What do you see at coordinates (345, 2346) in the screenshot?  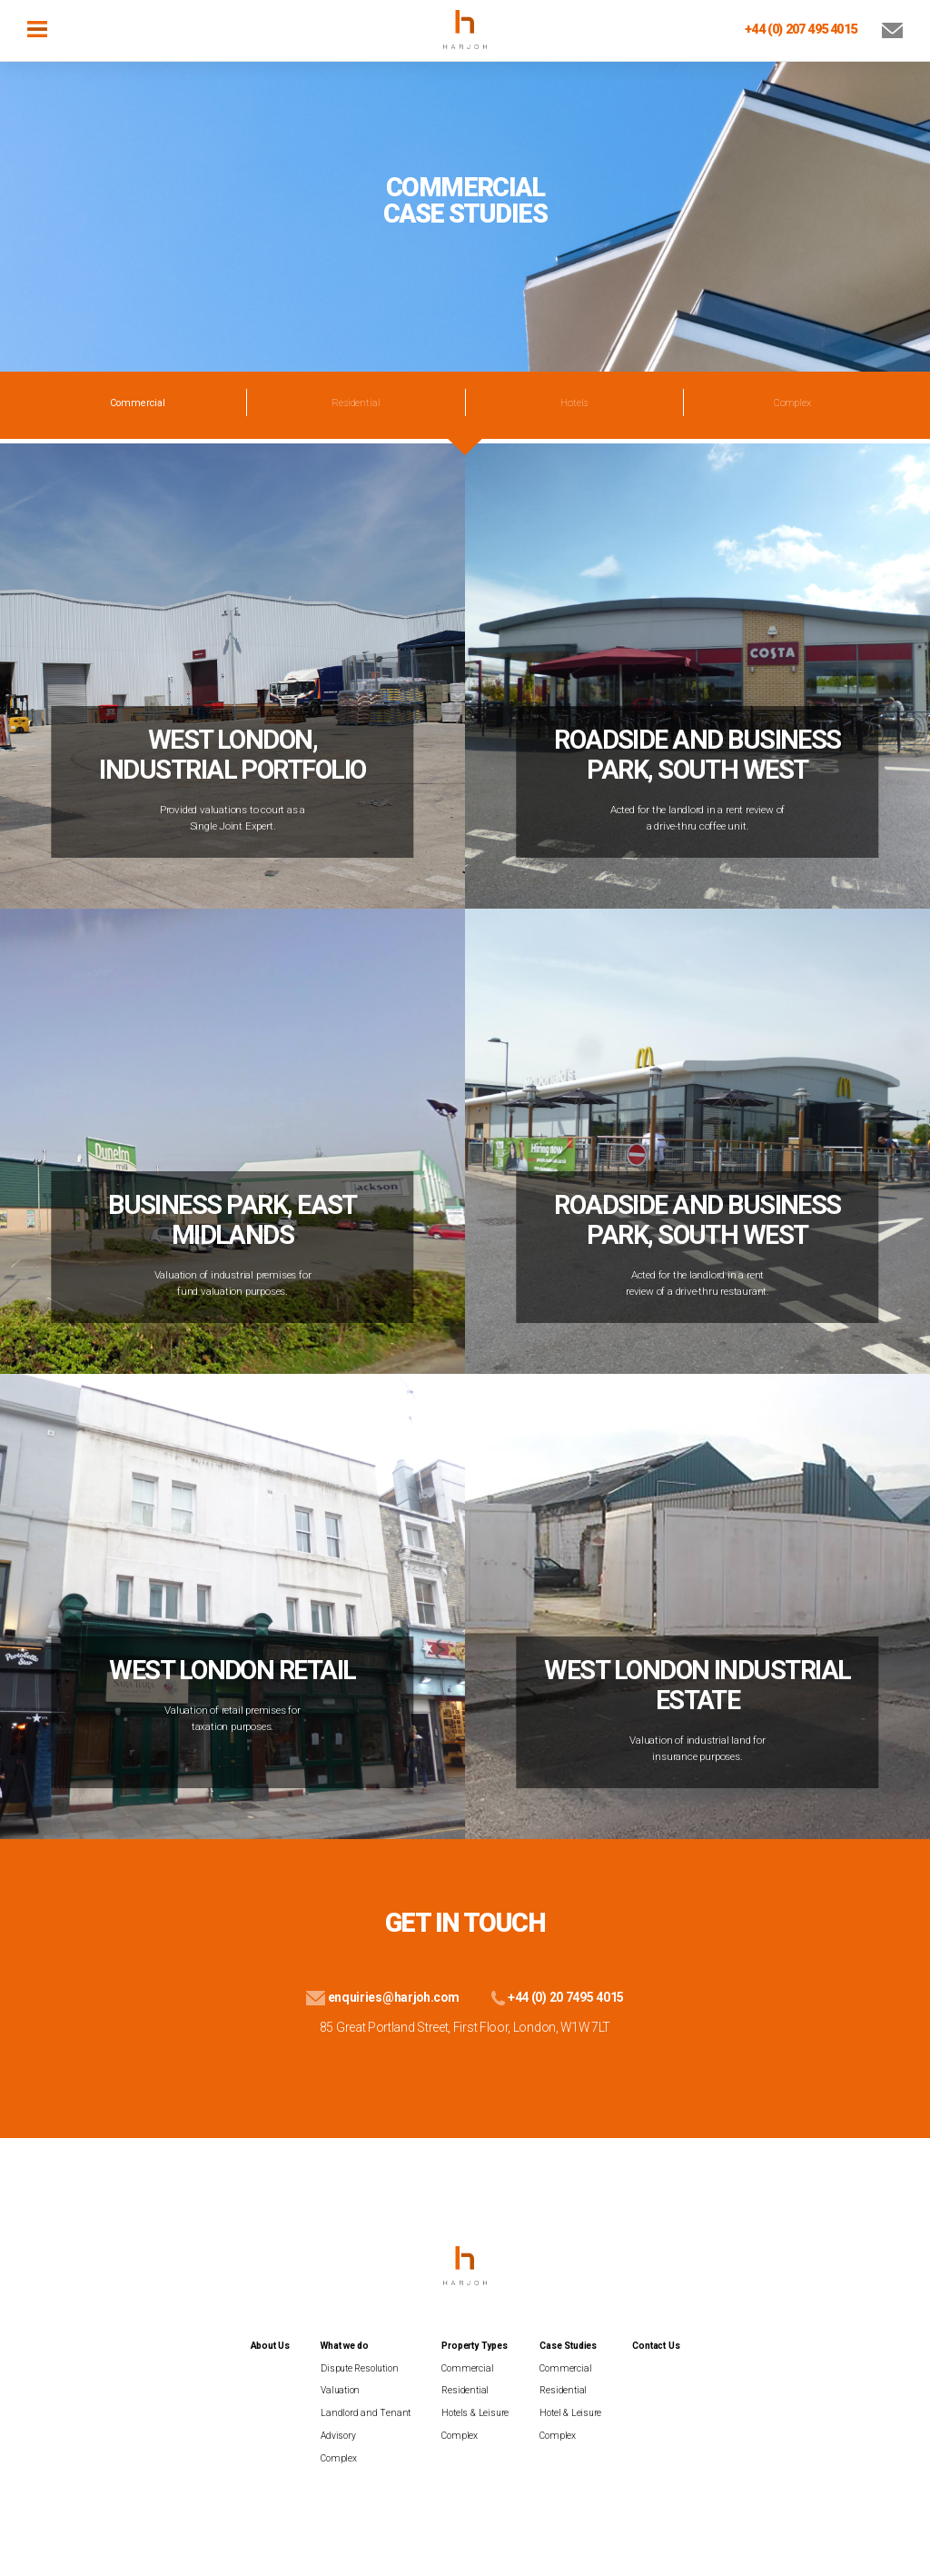 I see `What we do` at bounding box center [345, 2346].